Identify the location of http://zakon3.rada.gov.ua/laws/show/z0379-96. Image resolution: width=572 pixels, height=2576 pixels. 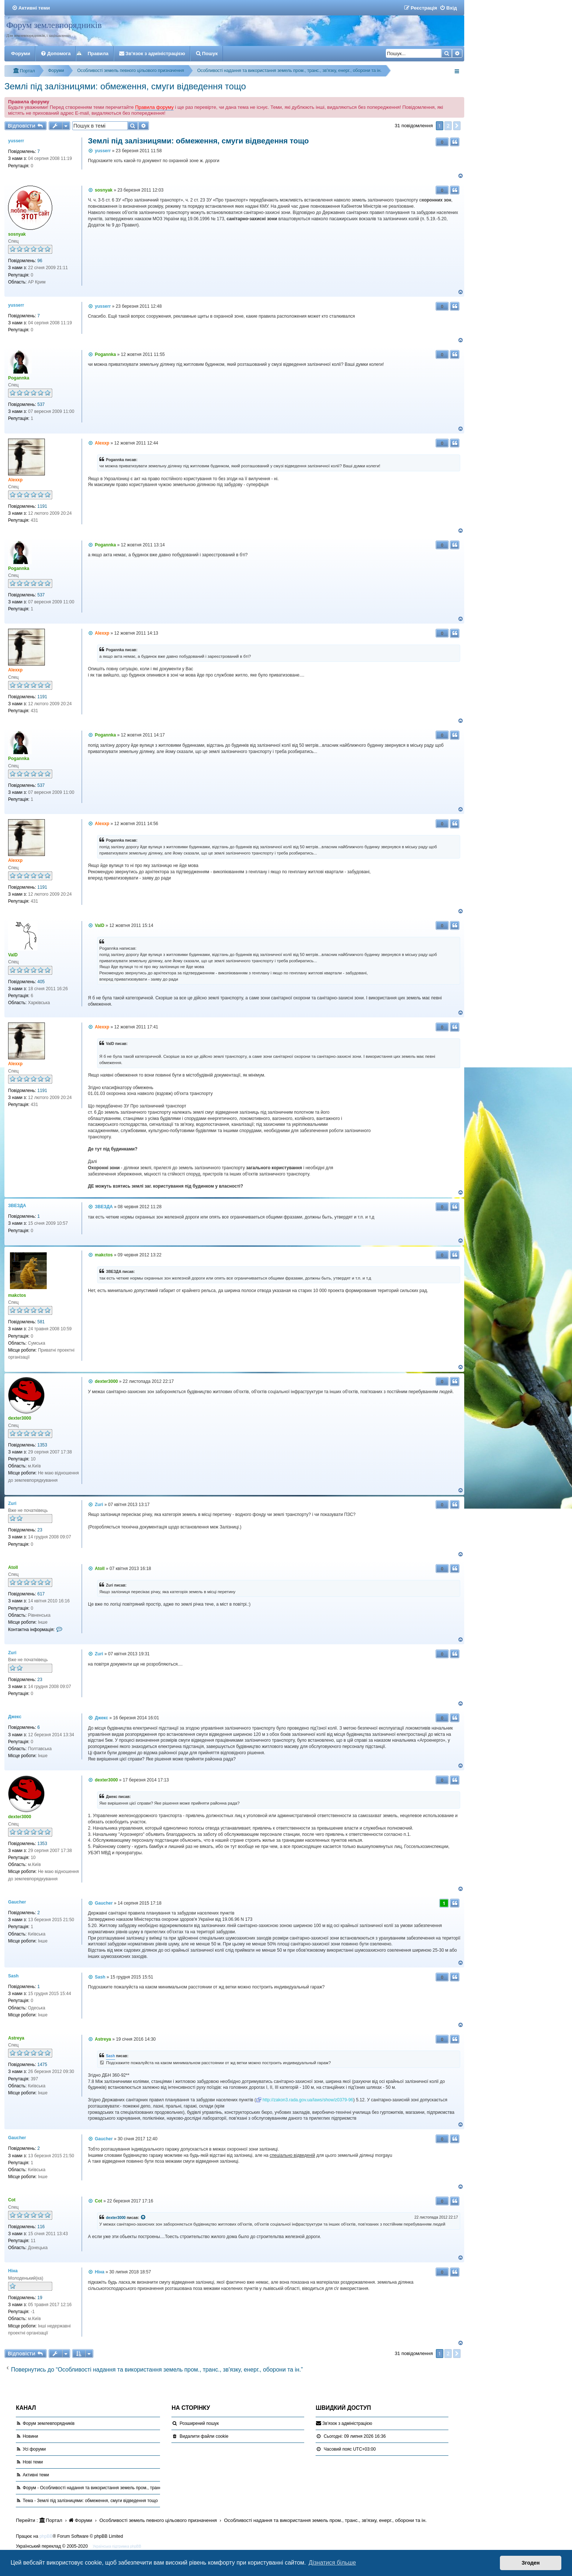
(308, 2099).